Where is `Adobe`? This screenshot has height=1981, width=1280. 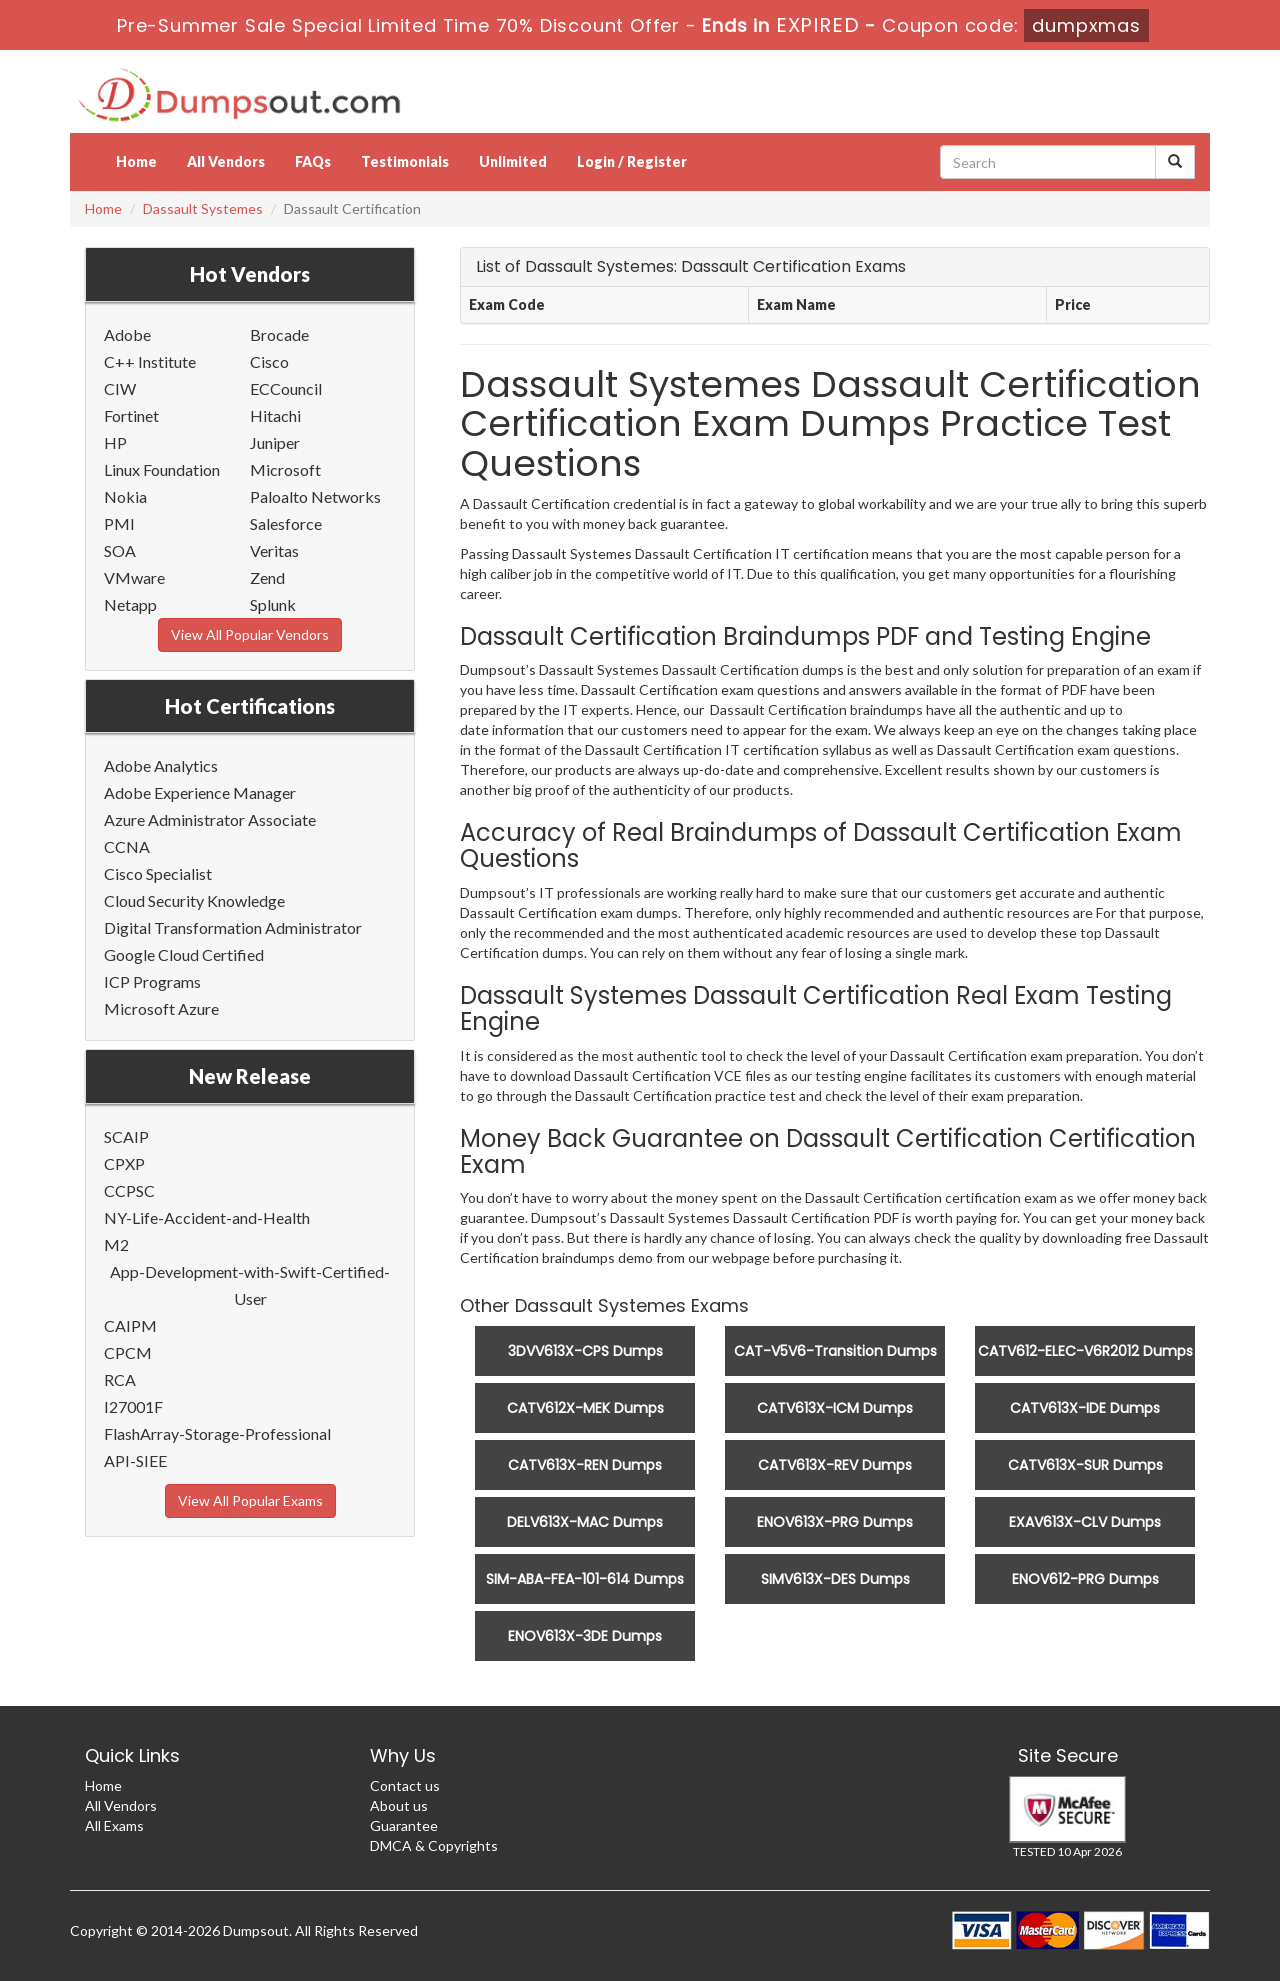
Adobe is located at coordinates (127, 334).